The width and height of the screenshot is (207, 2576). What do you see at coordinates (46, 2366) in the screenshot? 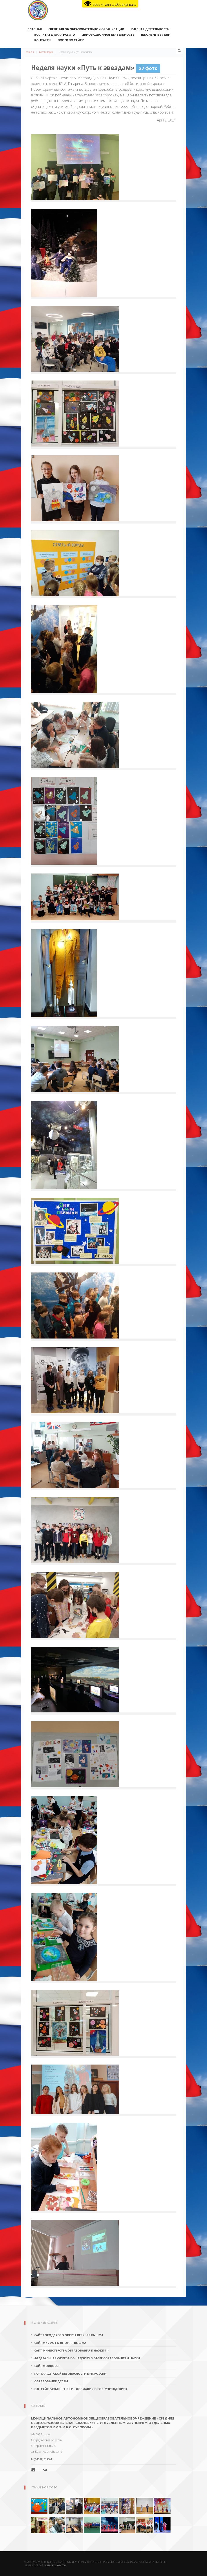
I see `Сайт МОиПОСО` at bounding box center [46, 2366].